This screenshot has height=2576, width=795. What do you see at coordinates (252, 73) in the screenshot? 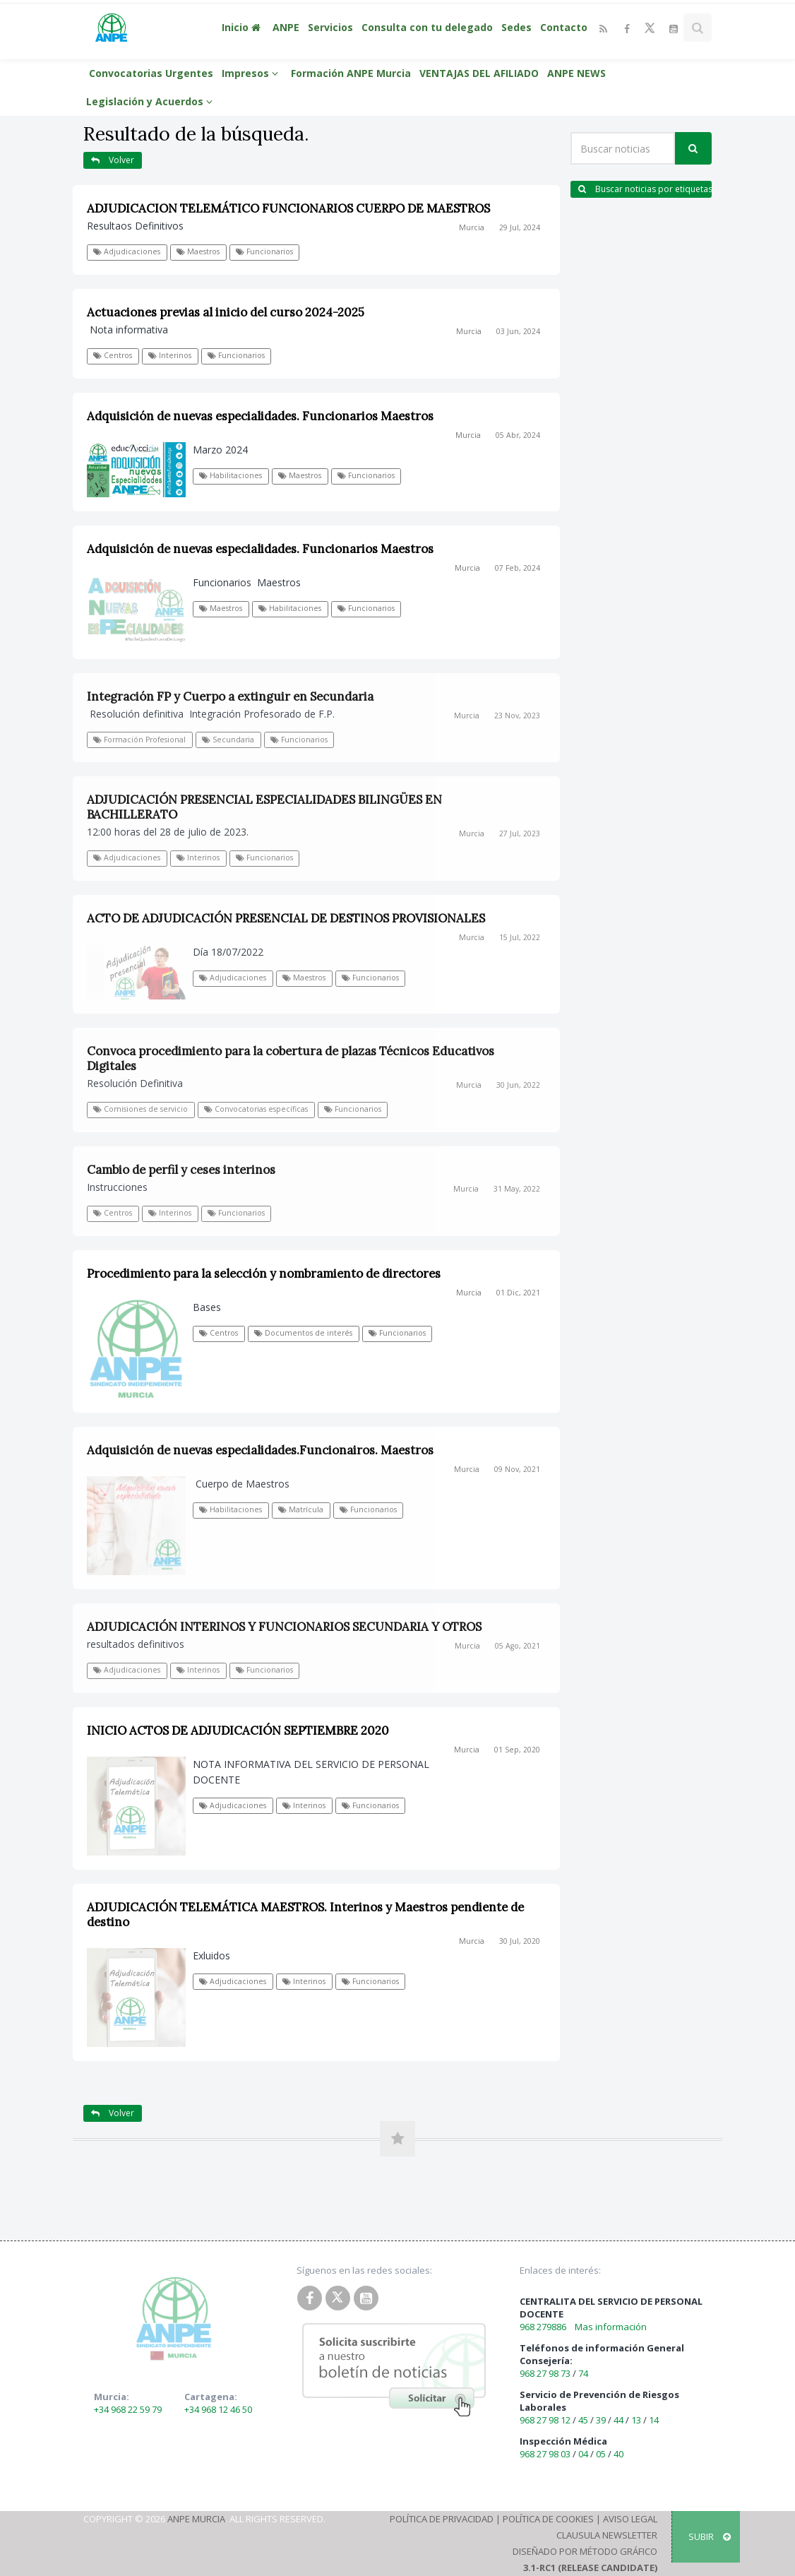
I see `Impresos` at bounding box center [252, 73].